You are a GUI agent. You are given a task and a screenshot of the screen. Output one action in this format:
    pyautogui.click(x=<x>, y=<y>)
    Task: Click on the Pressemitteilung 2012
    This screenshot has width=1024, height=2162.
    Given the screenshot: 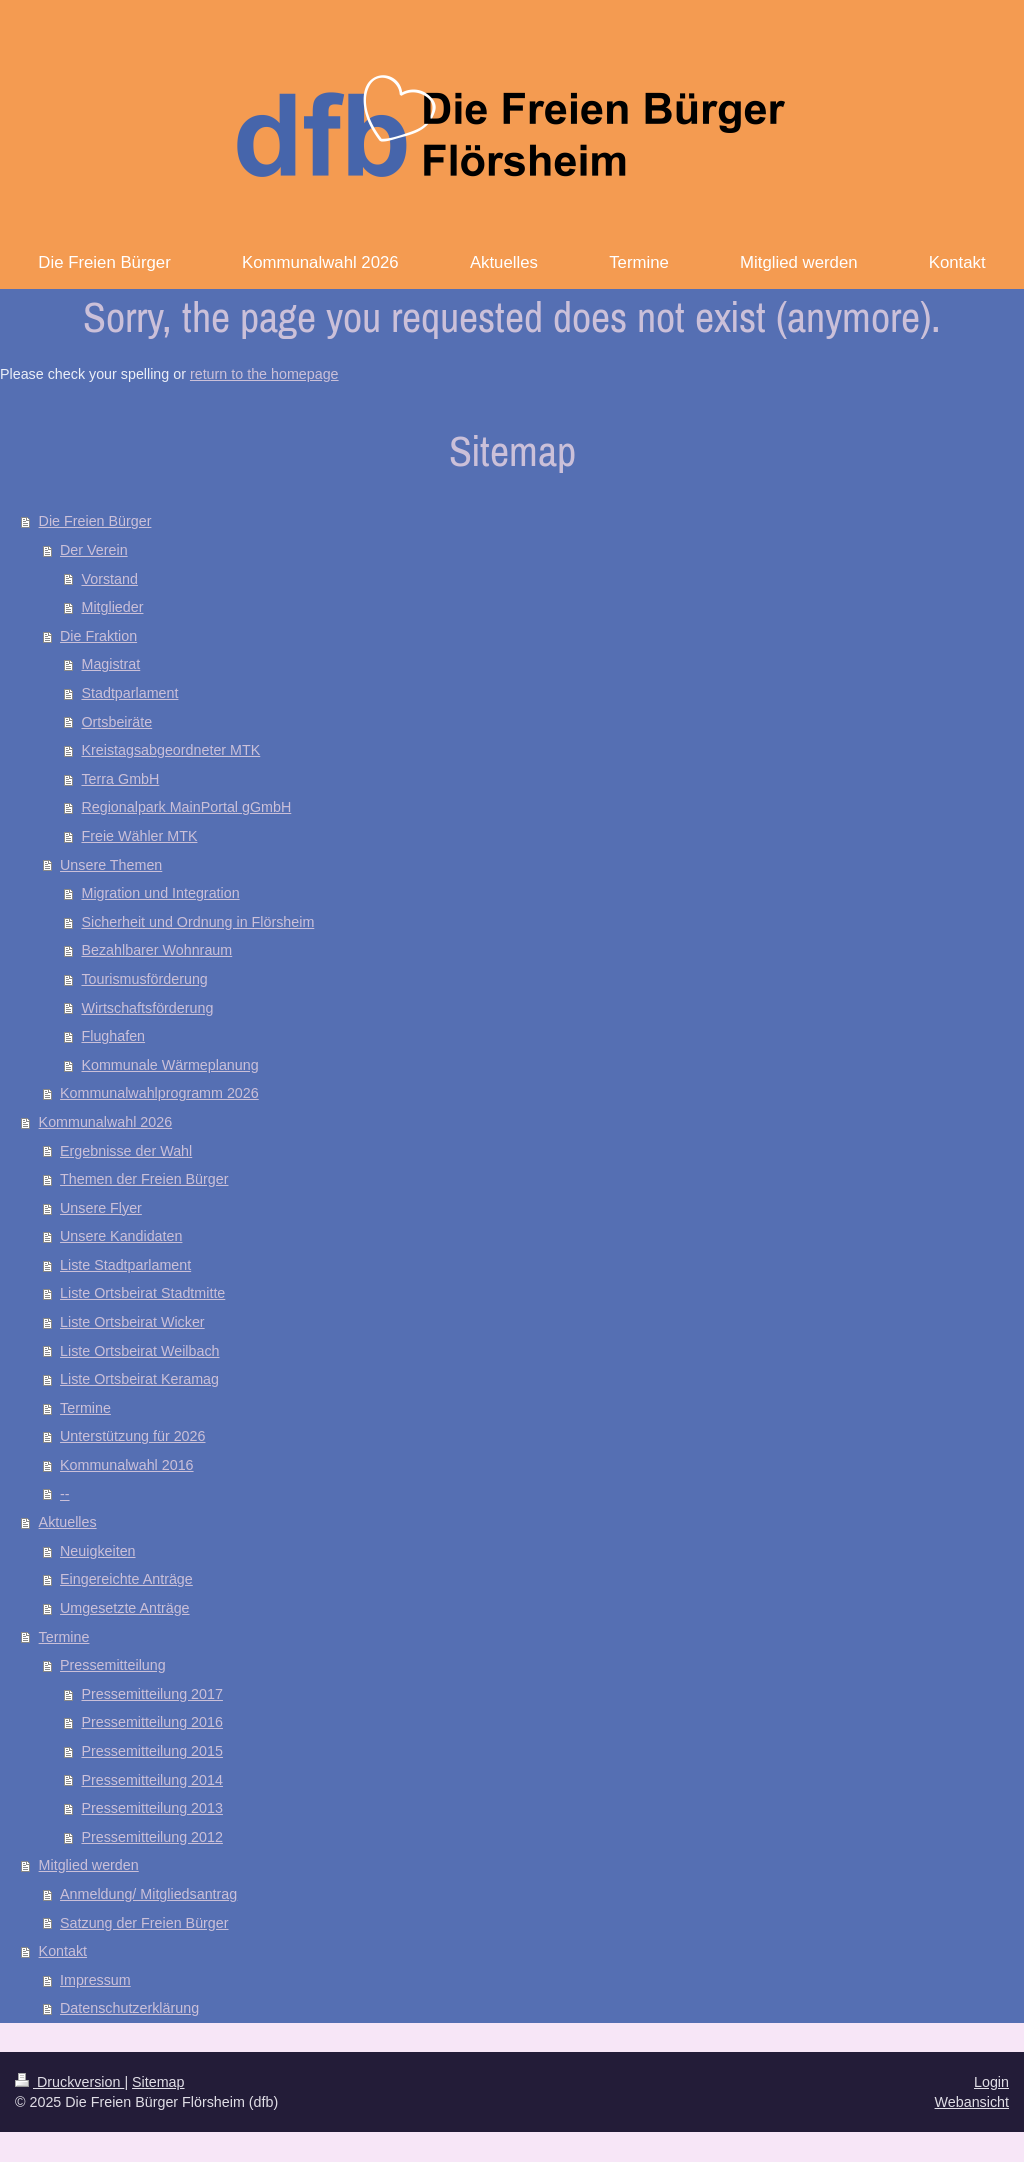 What is the action you would take?
    pyautogui.click(x=151, y=1837)
    